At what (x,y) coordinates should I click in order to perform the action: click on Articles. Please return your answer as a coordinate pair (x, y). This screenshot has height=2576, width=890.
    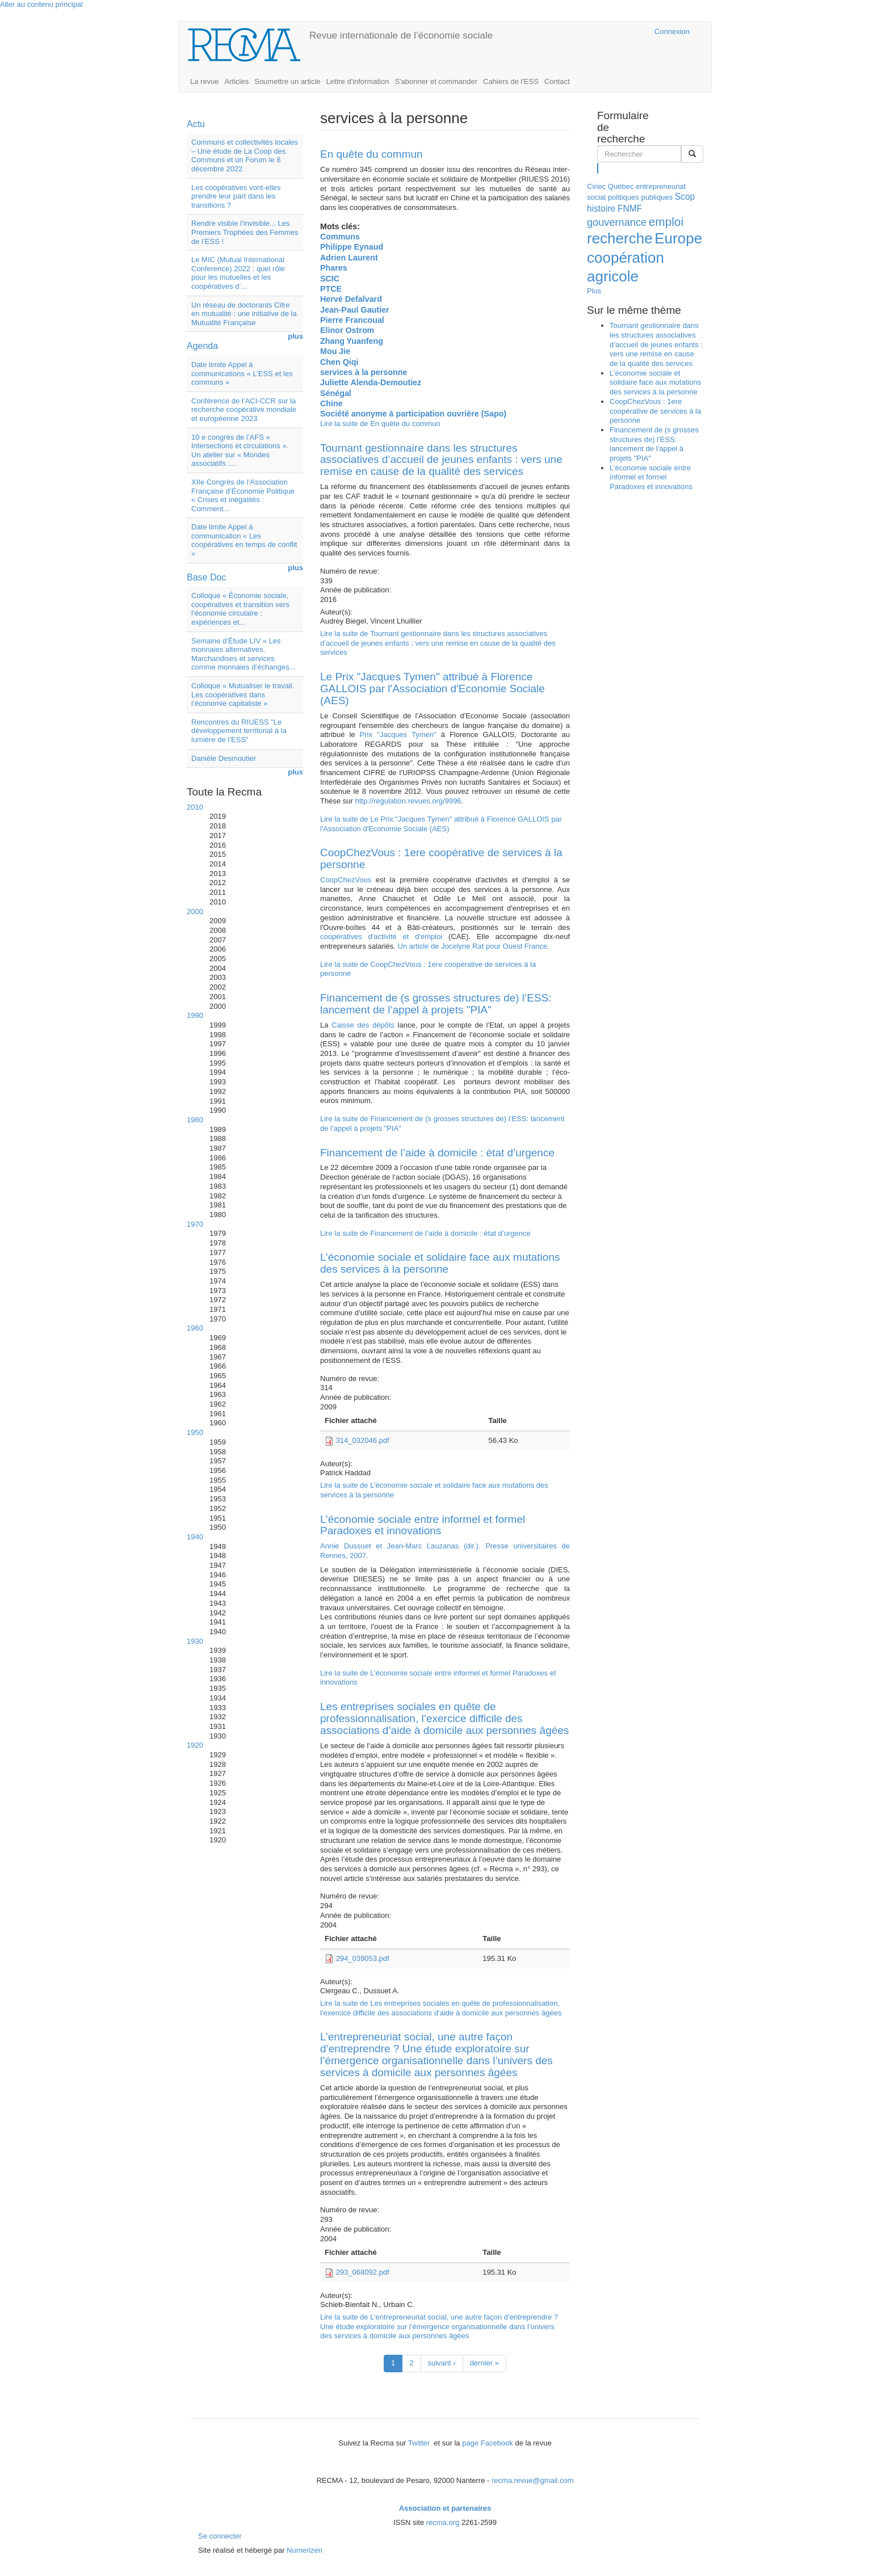
    Looking at the image, I should click on (237, 81).